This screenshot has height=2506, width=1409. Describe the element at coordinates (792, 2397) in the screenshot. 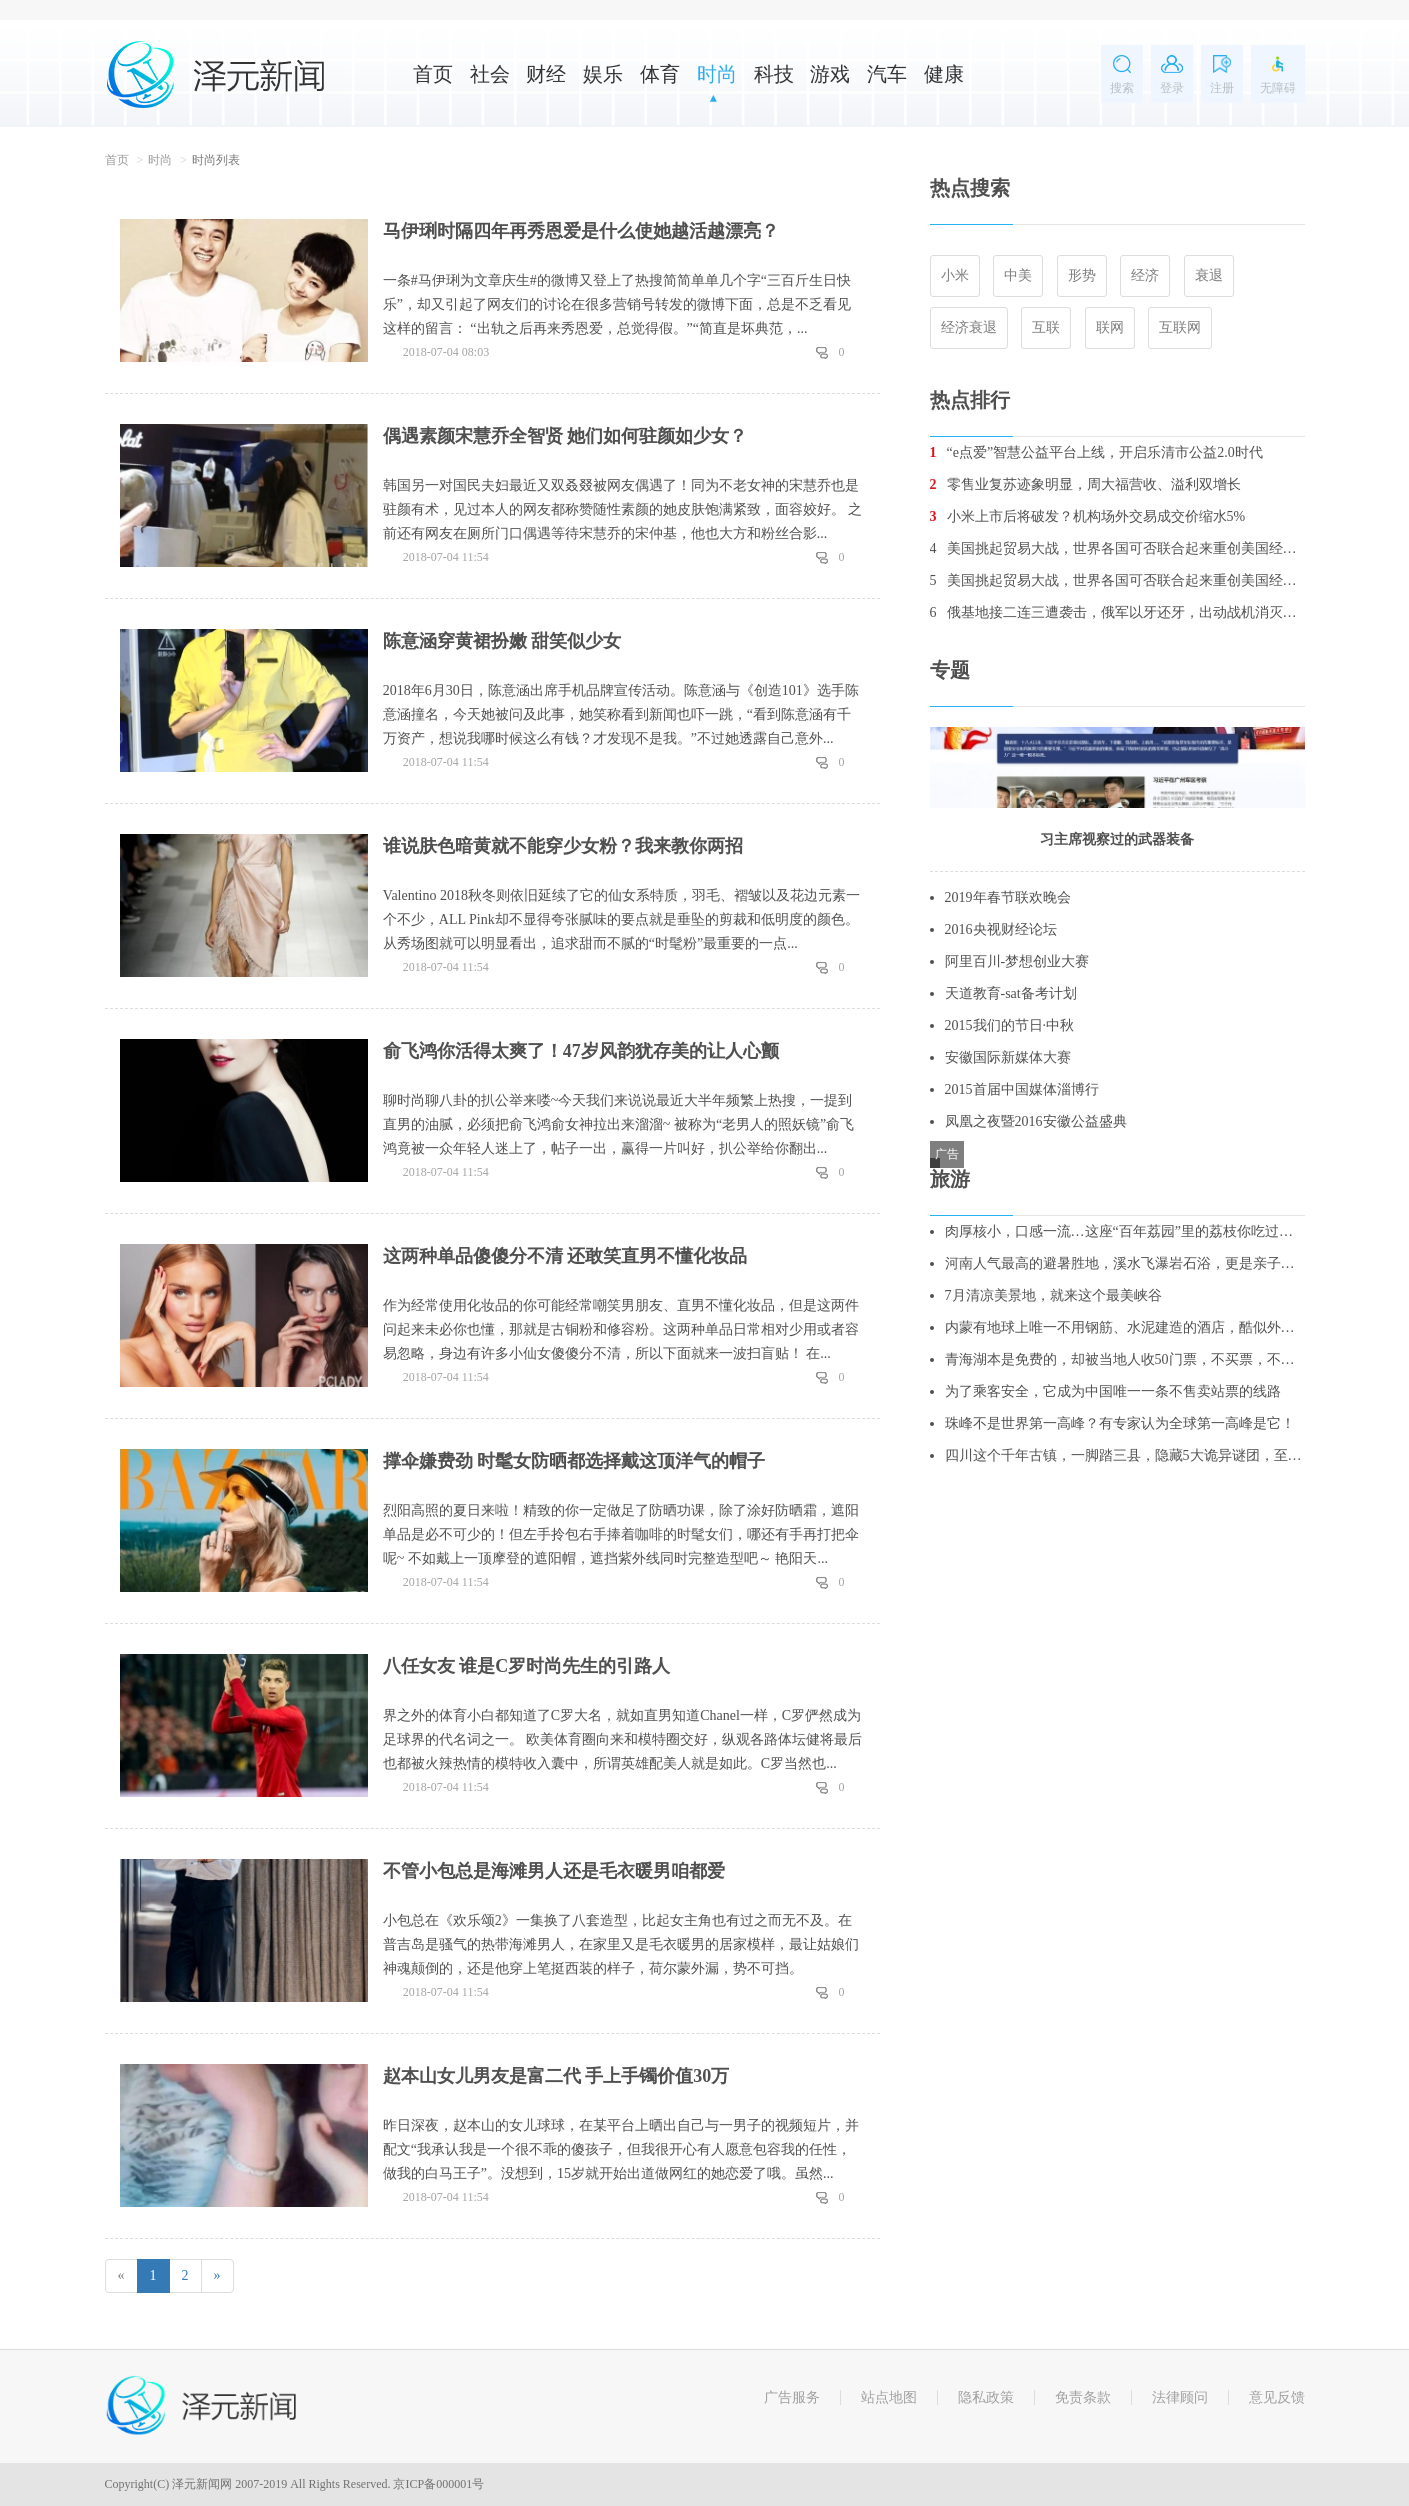

I see `广告服务` at that location.